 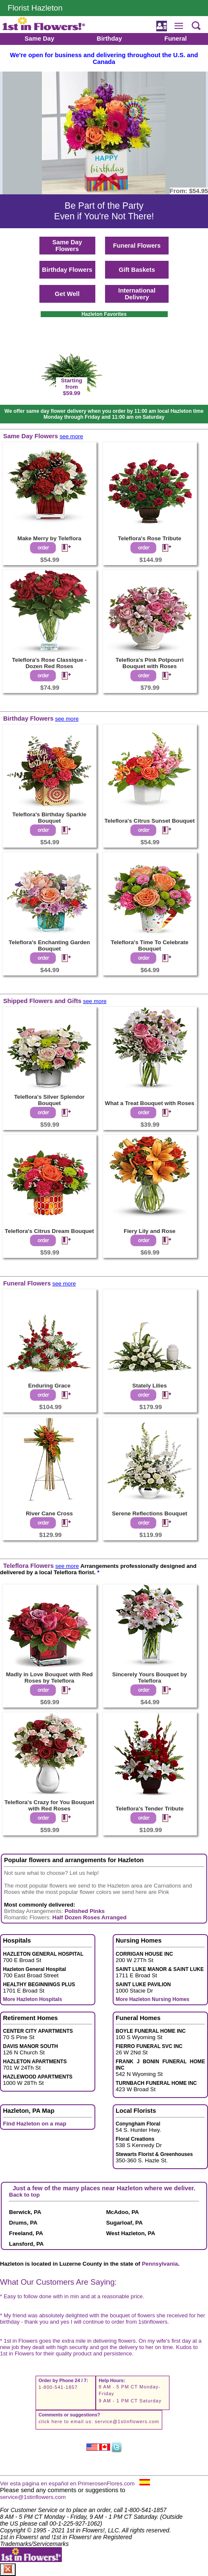 What do you see at coordinates (150, 663) in the screenshot?
I see `Teleflora's Pink Potpourri Bouquet with Roses` at bounding box center [150, 663].